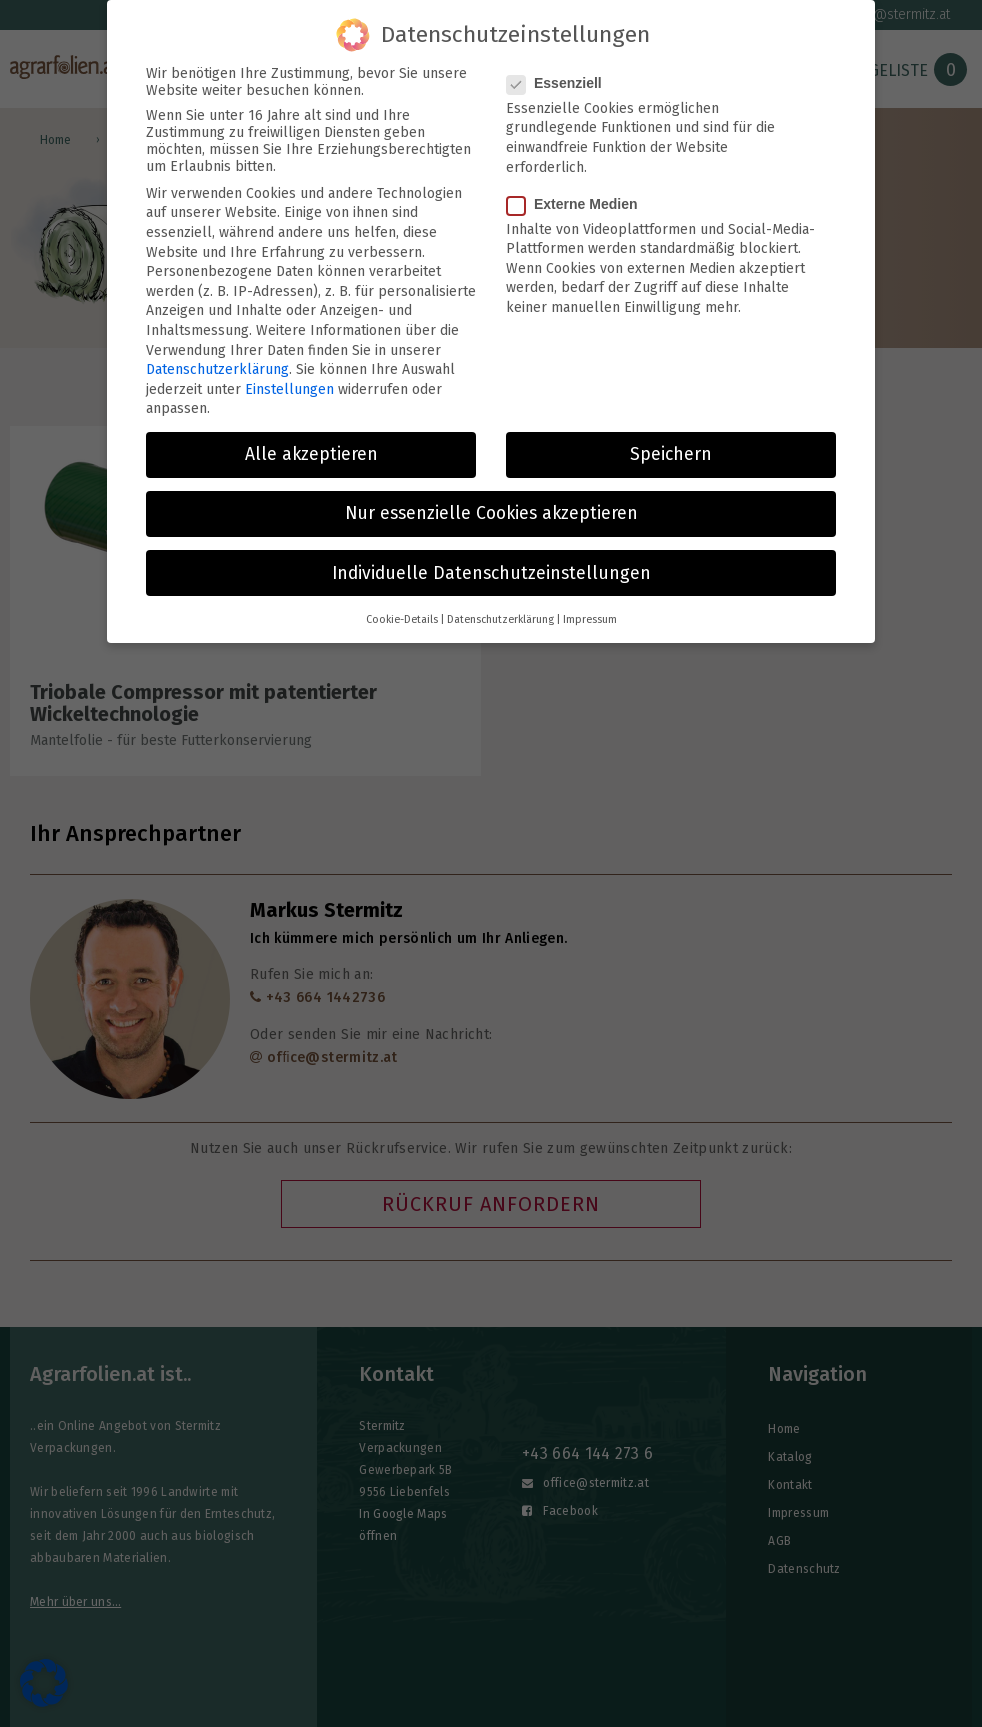 The height and width of the screenshot is (1727, 982). Describe the element at coordinates (402, 608) in the screenshot. I see `Cookie-Details [button]` at that location.